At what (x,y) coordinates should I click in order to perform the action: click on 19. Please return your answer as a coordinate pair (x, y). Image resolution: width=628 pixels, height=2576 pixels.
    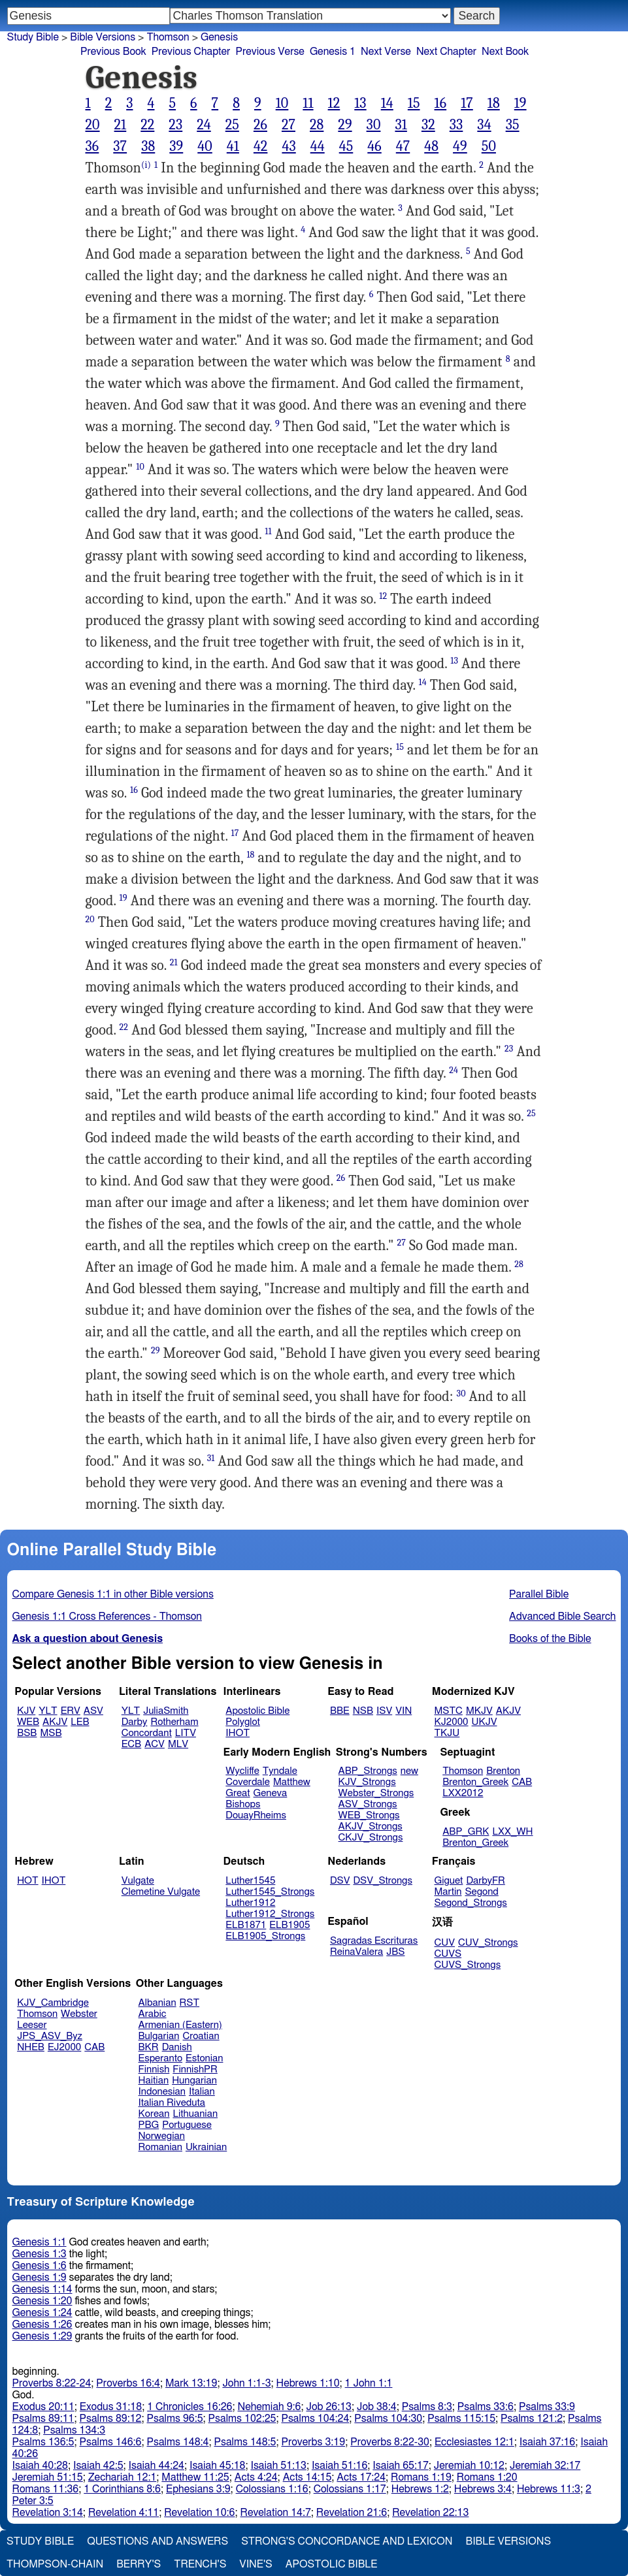
    Looking at the image, I should click on (520, 103).